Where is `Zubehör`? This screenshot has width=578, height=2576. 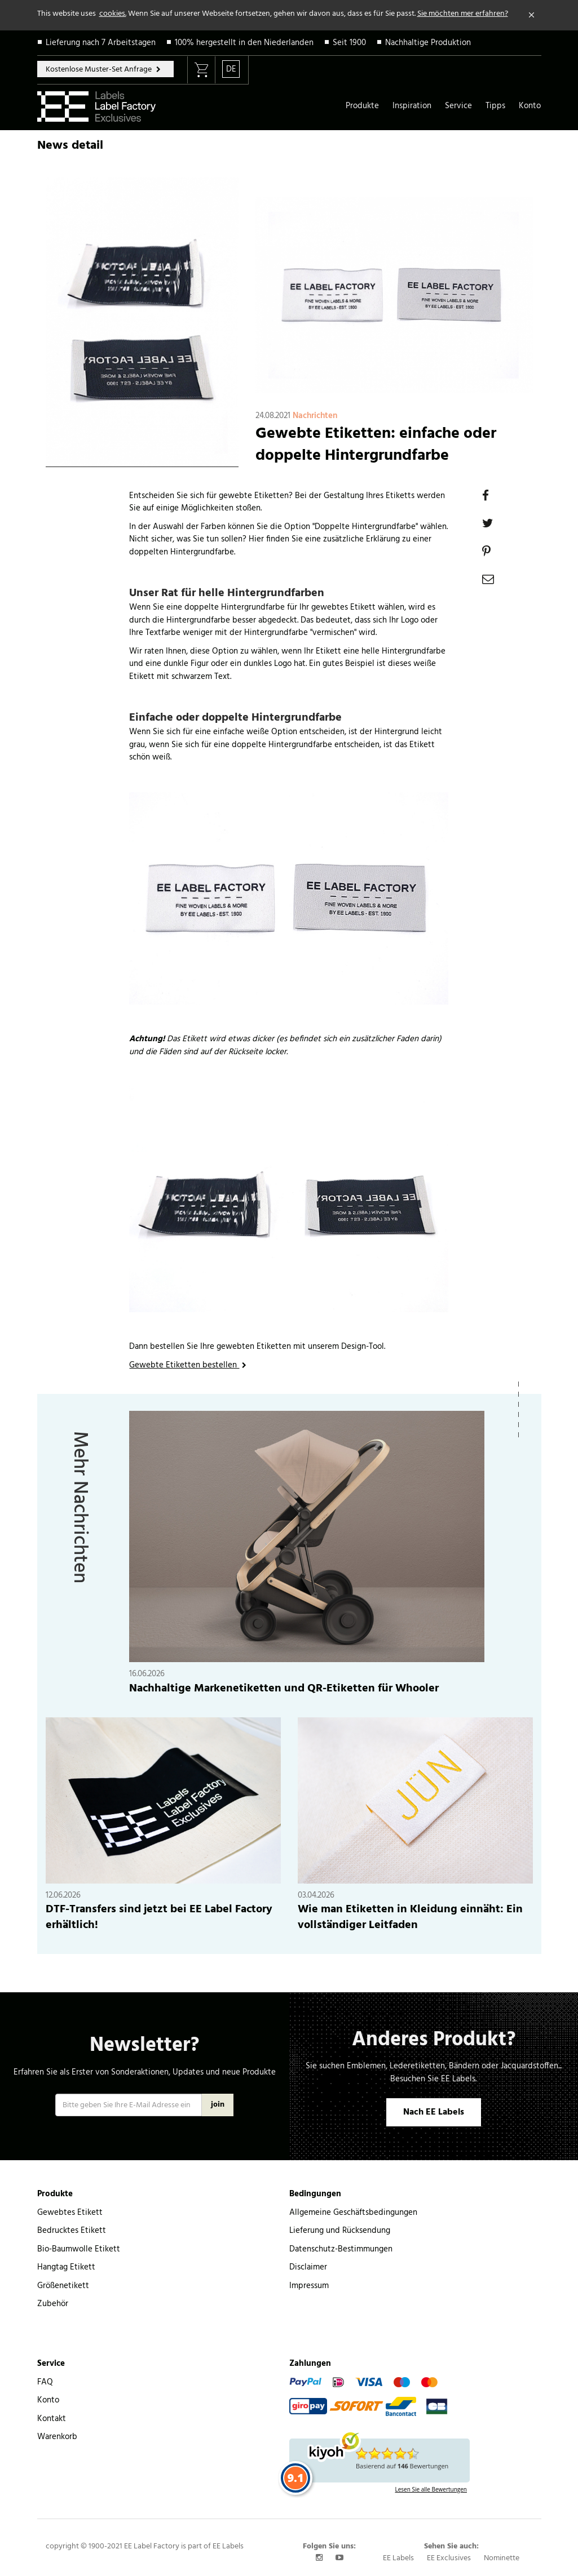 Zubehör is located at coordinates (52, 2304).